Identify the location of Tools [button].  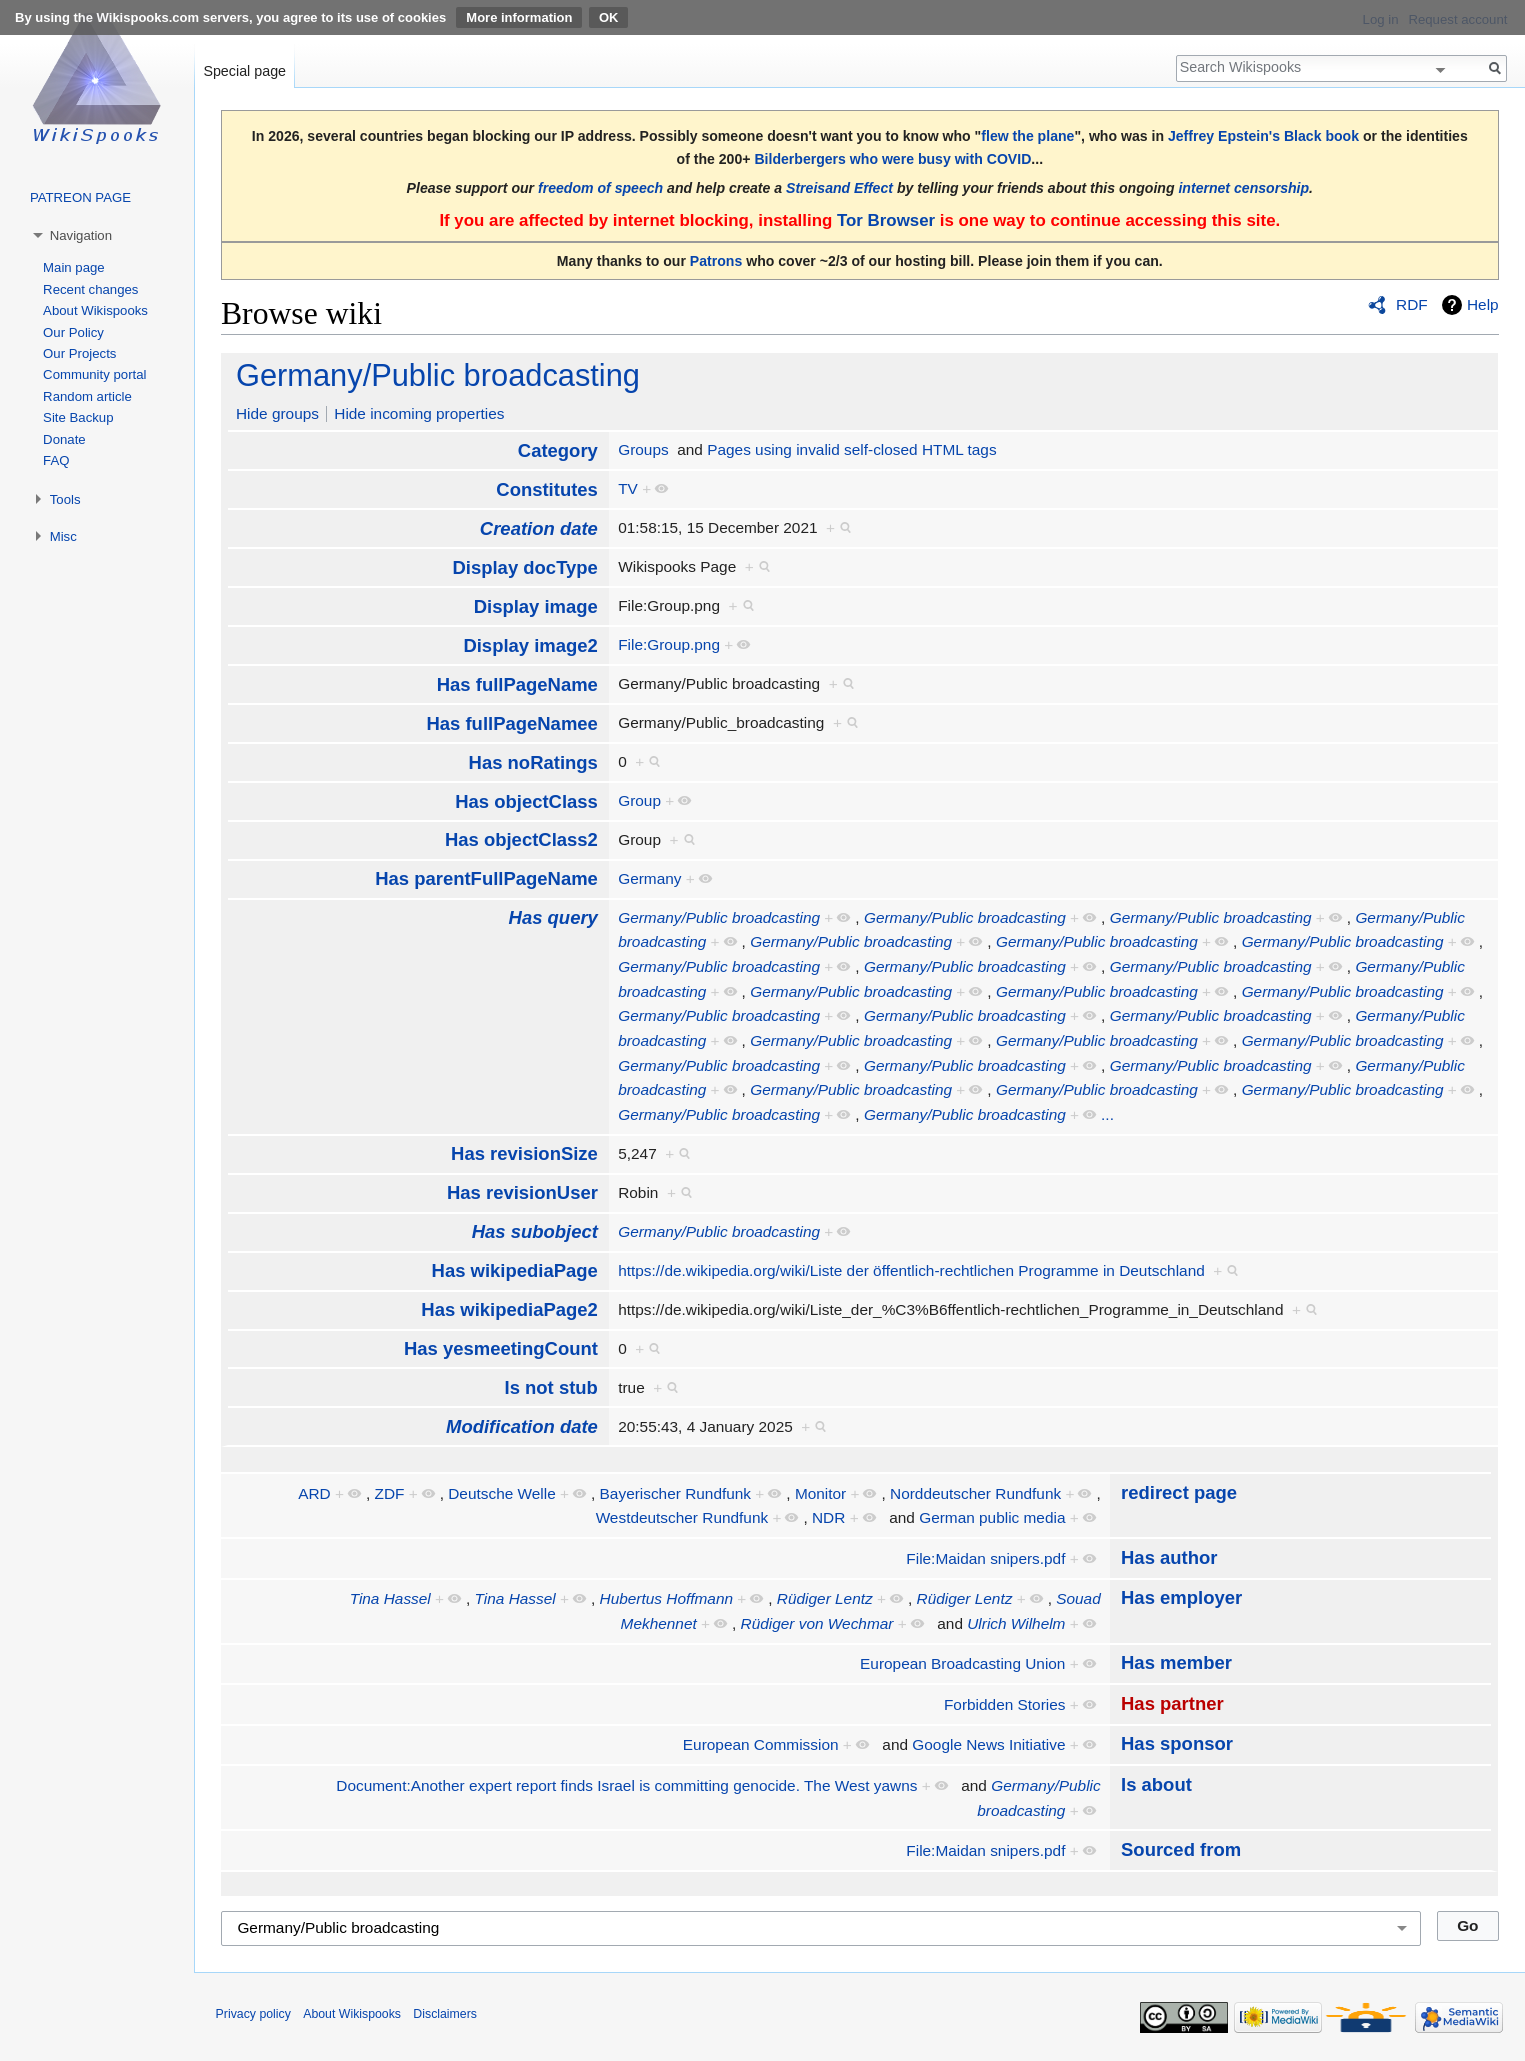
(65, 499).